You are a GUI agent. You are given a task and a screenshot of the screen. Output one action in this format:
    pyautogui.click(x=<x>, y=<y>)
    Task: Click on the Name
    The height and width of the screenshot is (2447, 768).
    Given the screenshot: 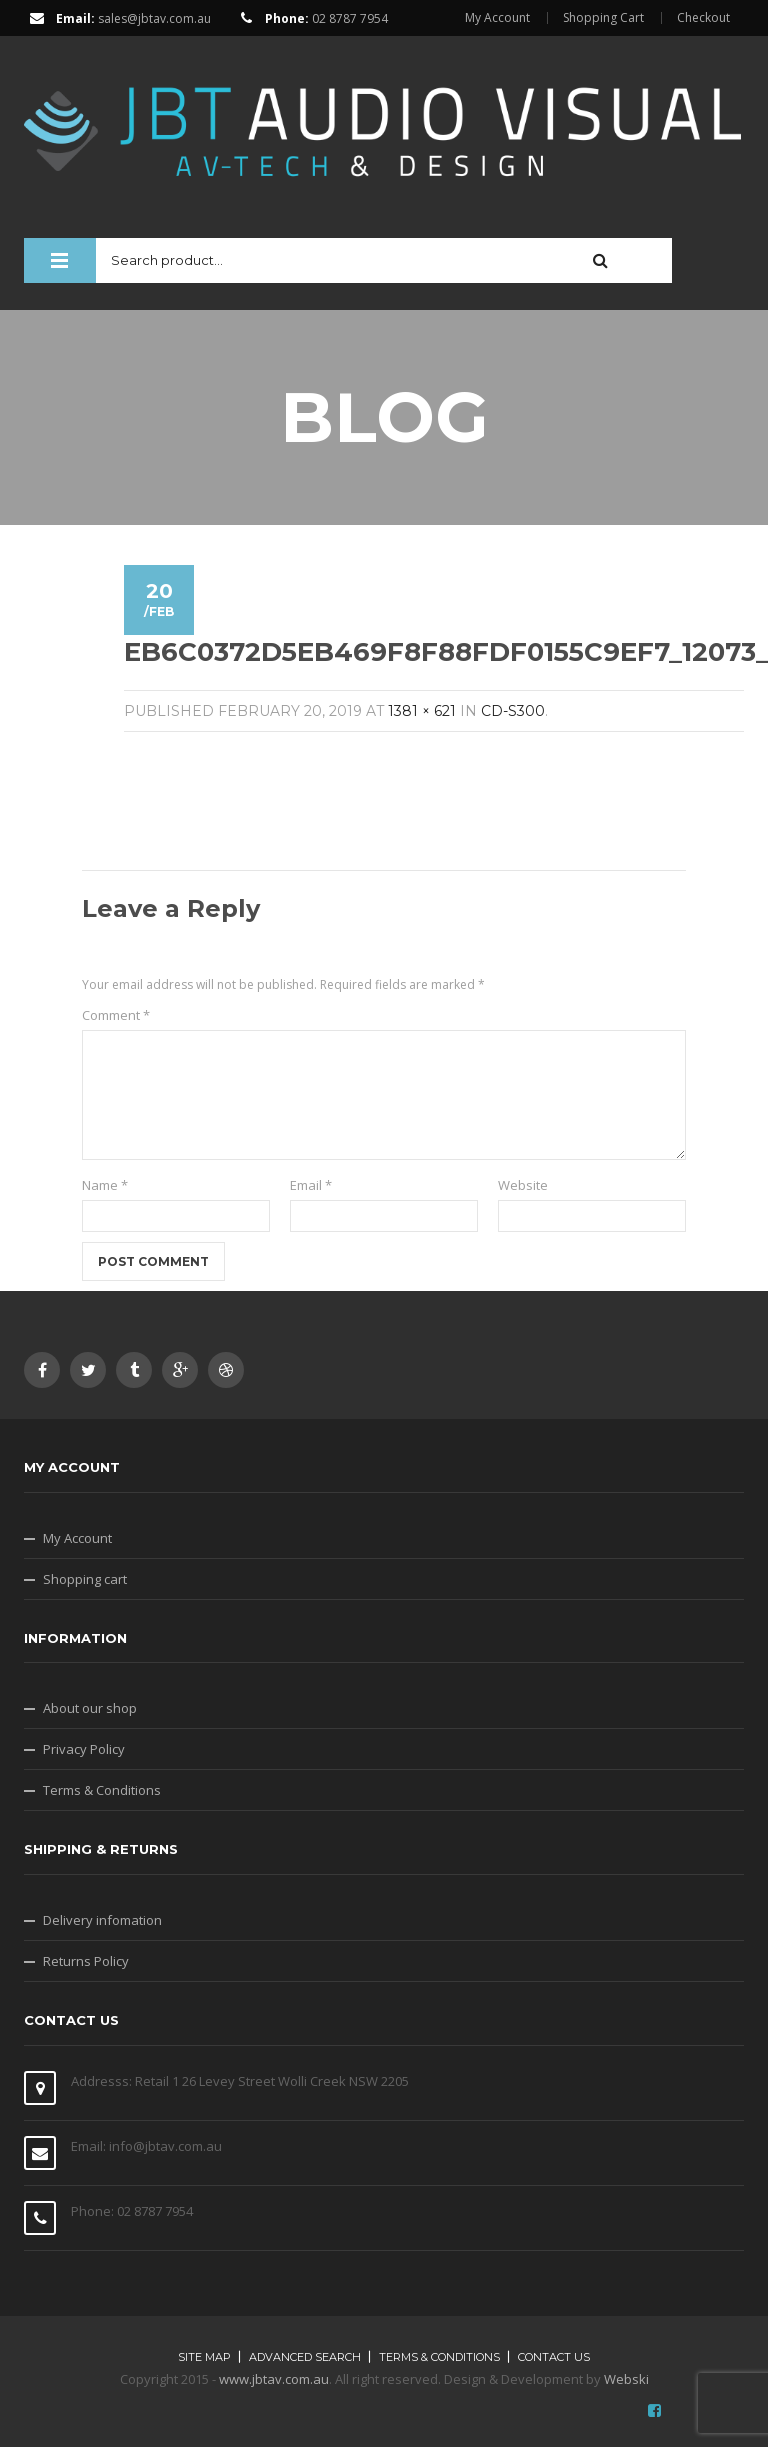 What is the action you would take?
    pyautogui.click(x=105, y=1185)
    